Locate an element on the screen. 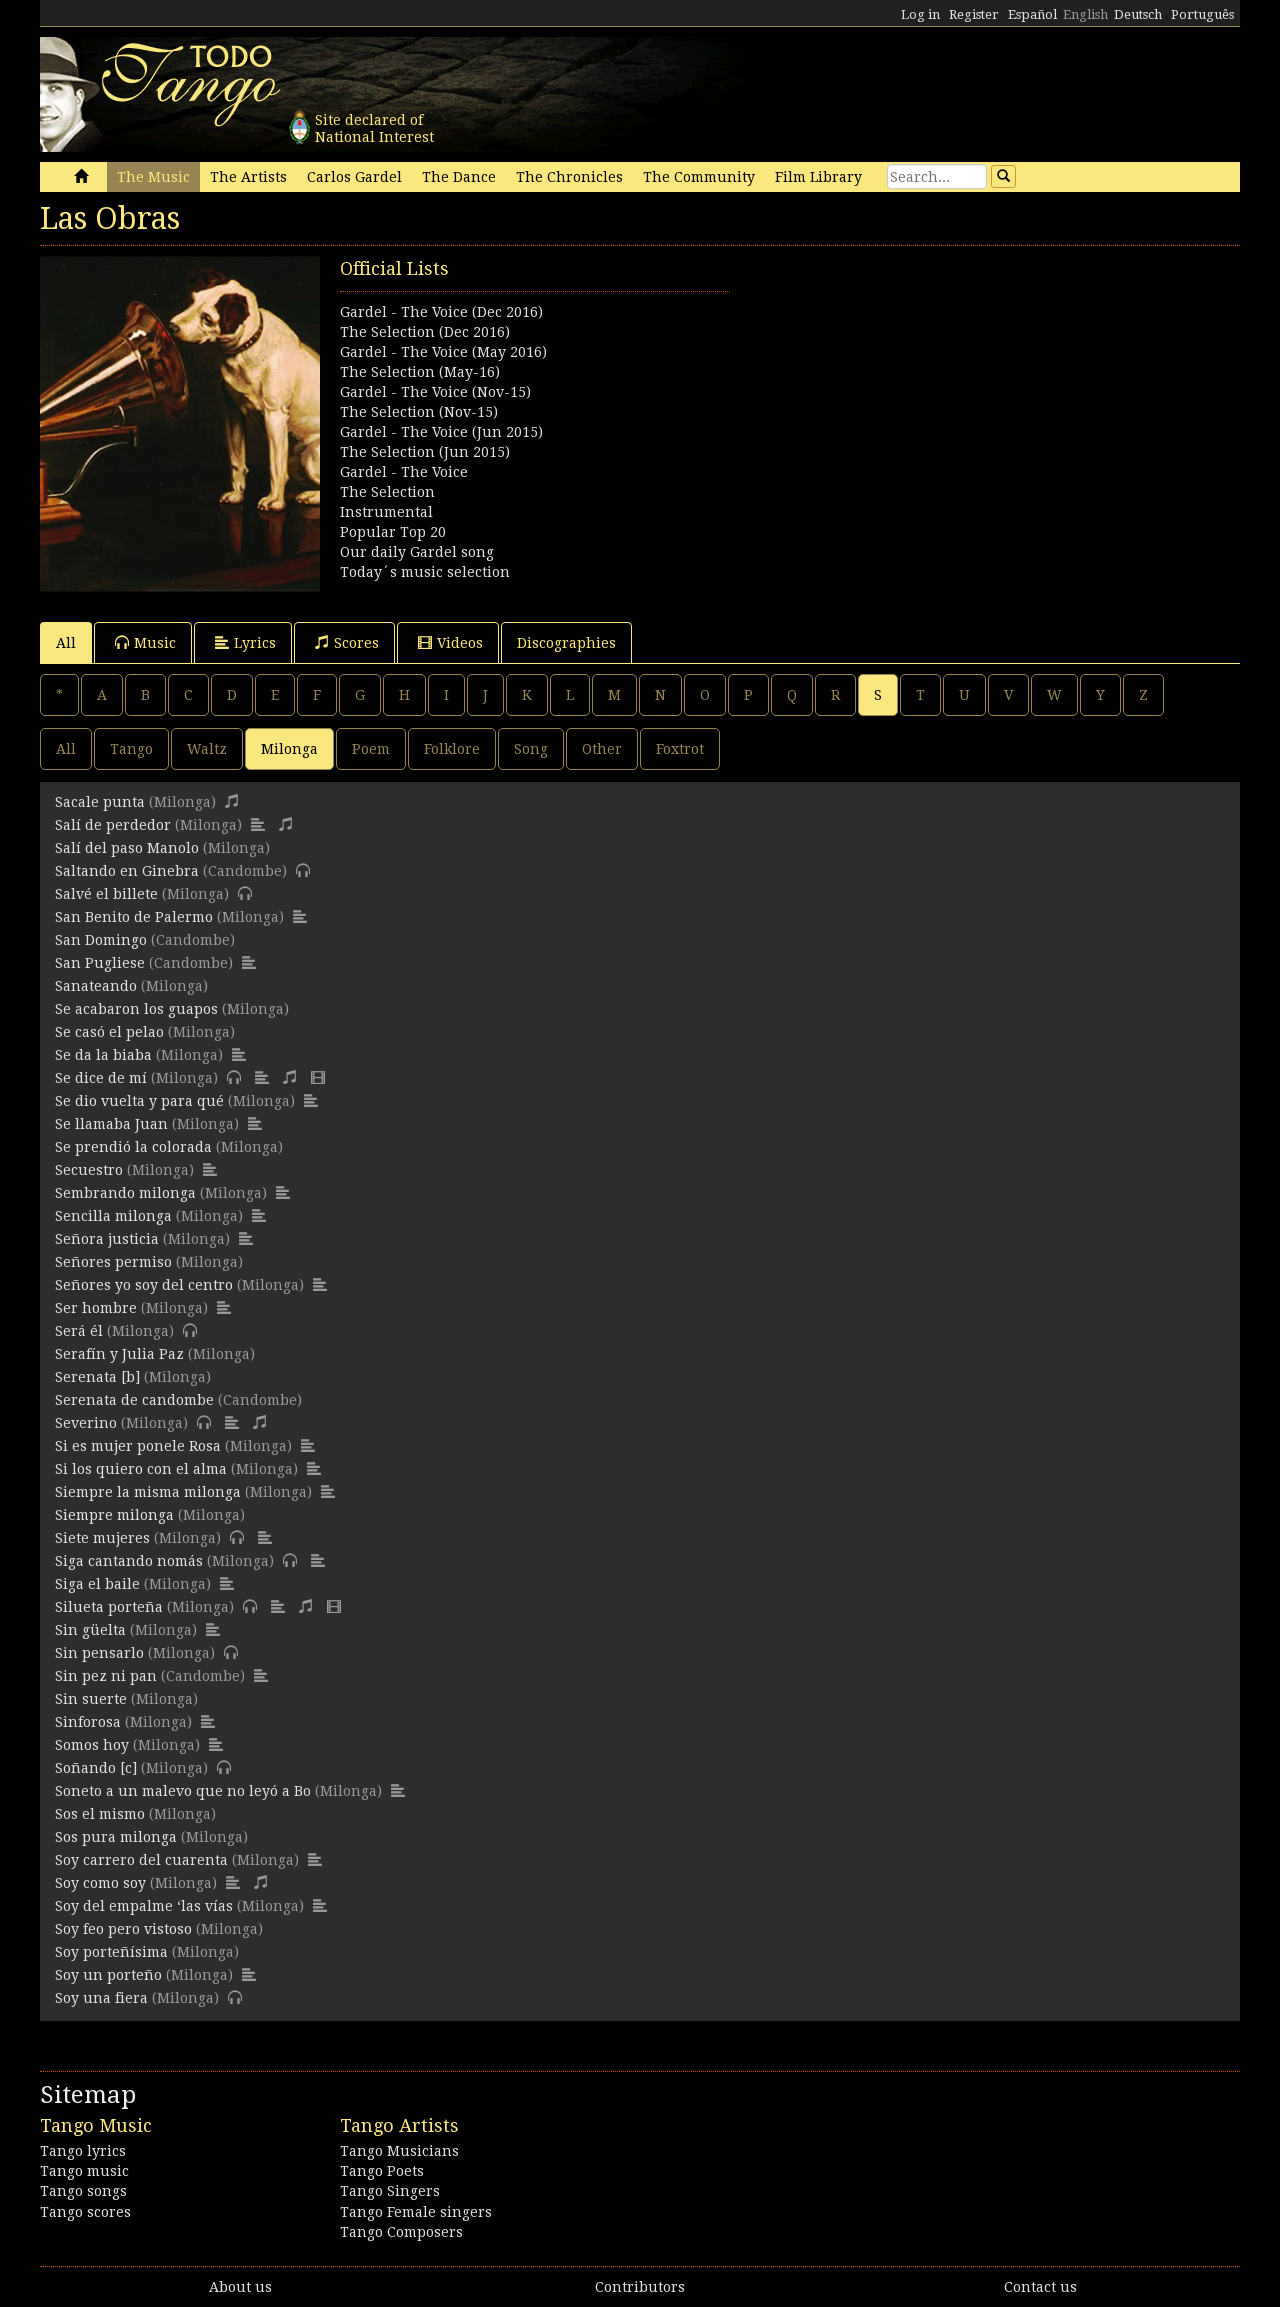 The height and width of the screenshot is (2307, 1280). Soy porteñísima is located at coordinates (111, 1952).